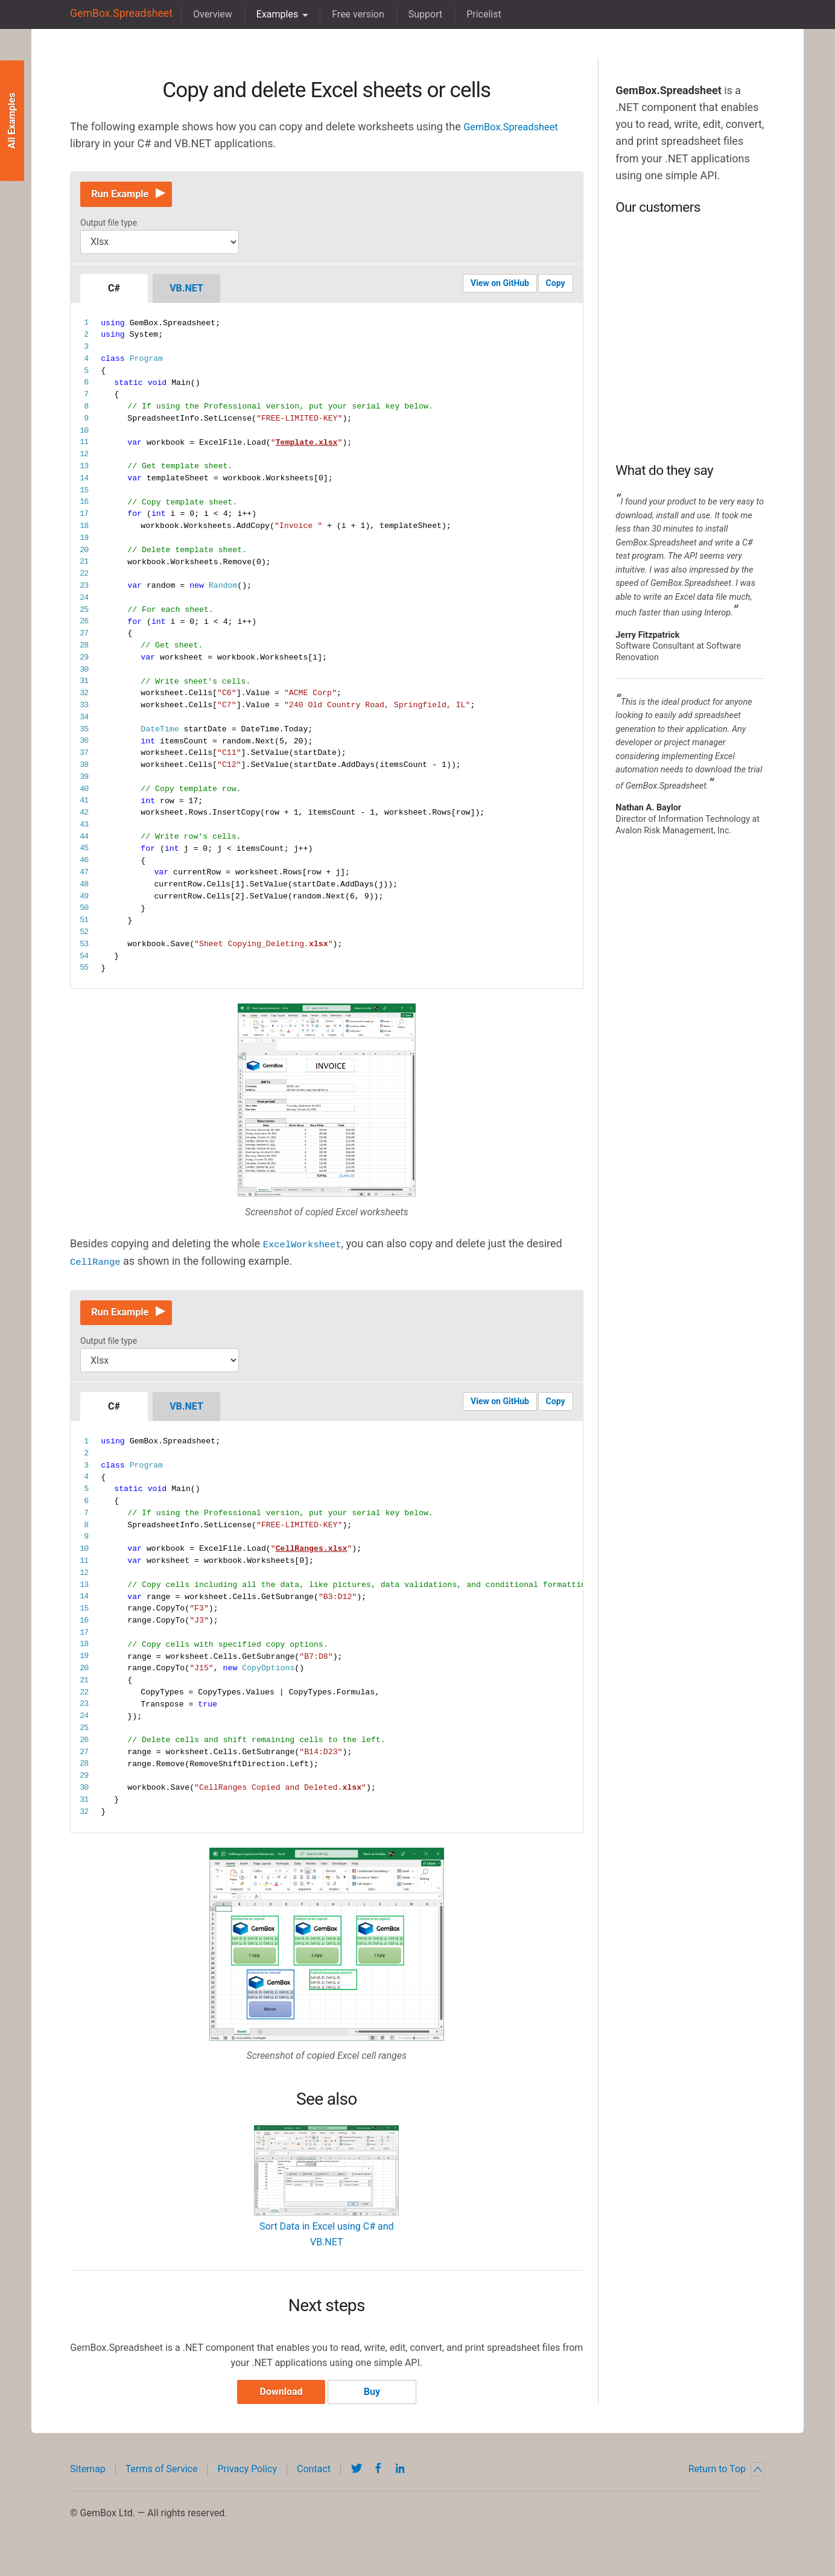 The height and width of the screenshot is (2576, 835). What do you see at coordinates (277, 2403) in the screenshot?
I see `Download` at bounding box center [277, 2403].